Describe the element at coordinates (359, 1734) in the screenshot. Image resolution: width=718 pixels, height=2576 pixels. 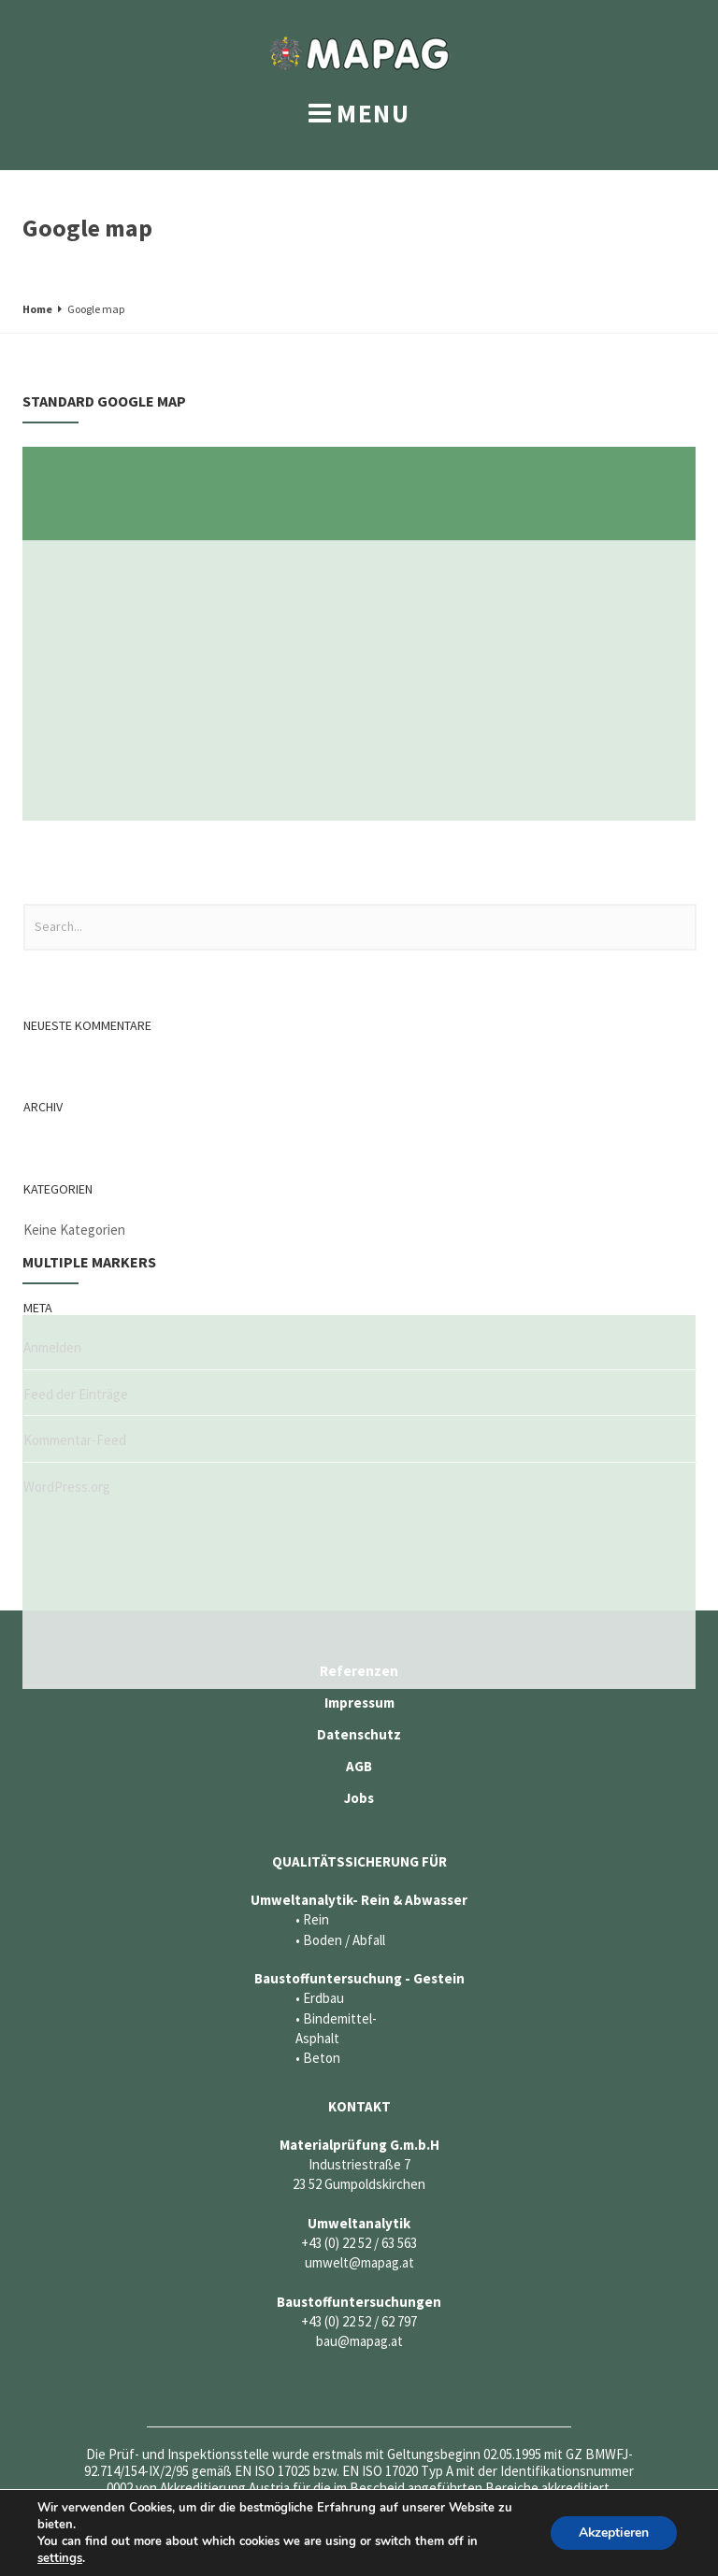
I see `Datenschutz` at that location.